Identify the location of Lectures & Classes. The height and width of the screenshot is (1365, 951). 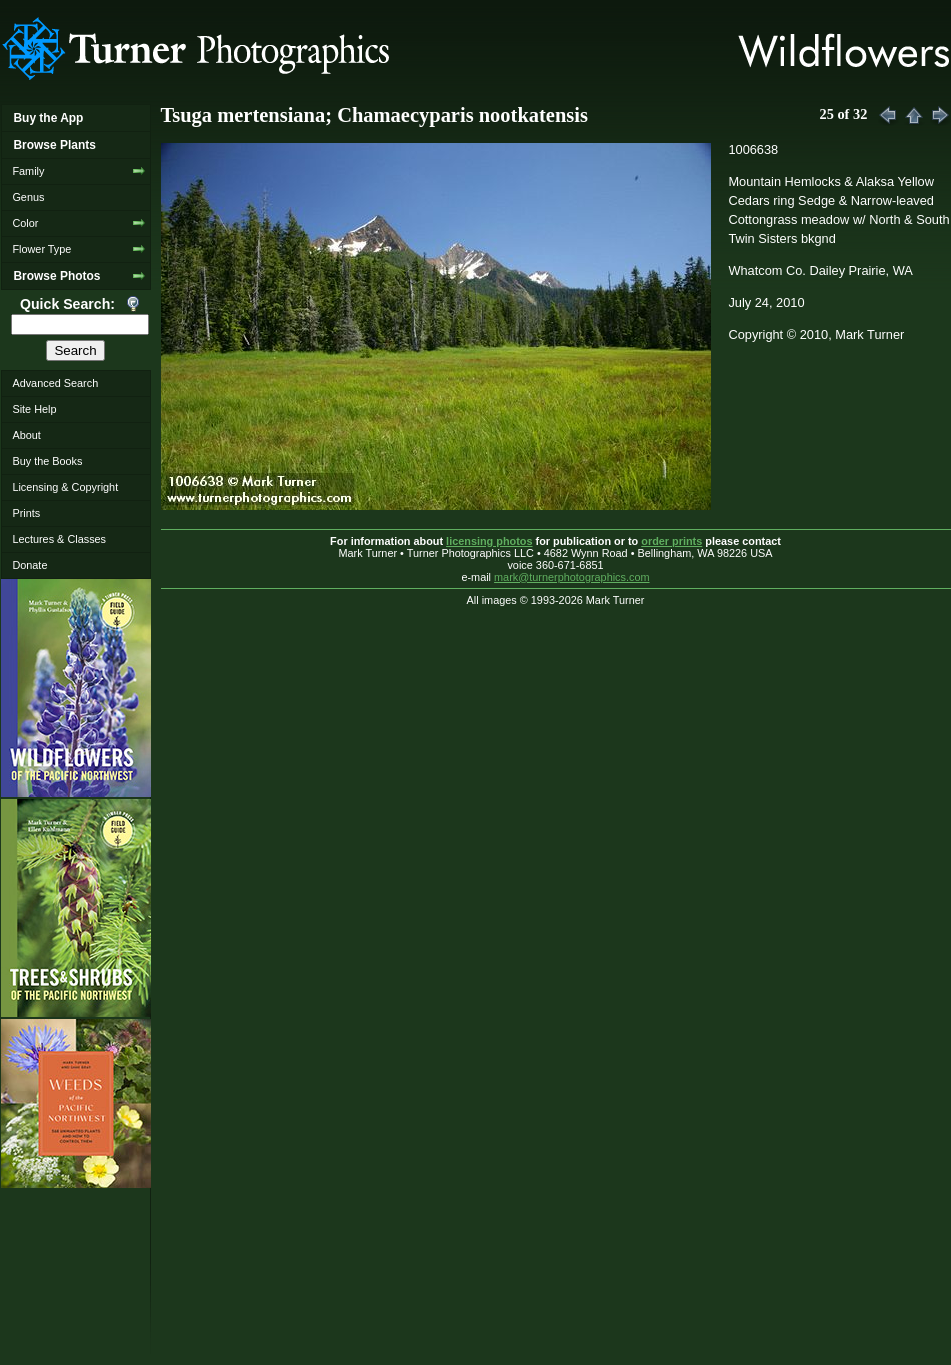
(59, 539).